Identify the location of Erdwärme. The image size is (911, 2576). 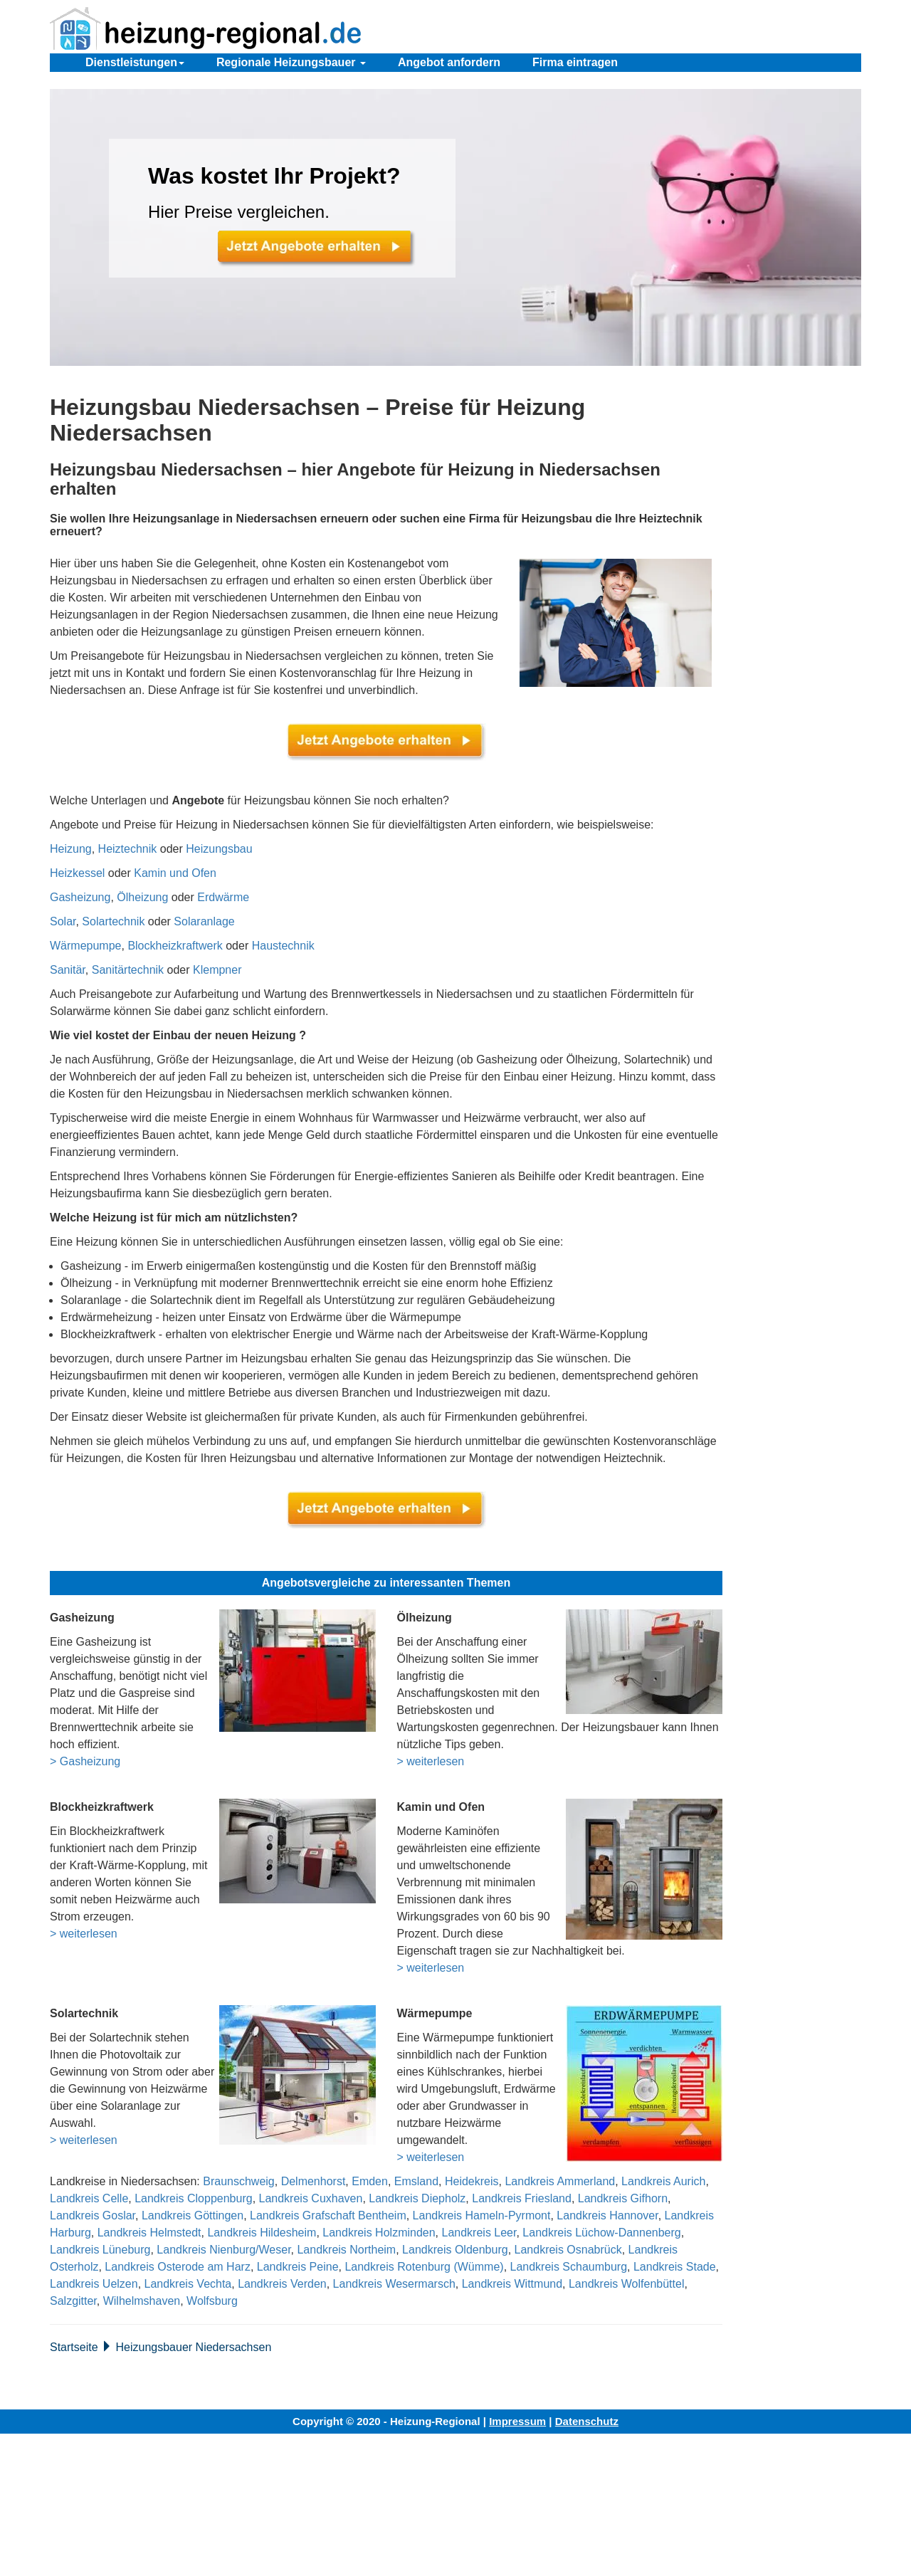
(223, 897).